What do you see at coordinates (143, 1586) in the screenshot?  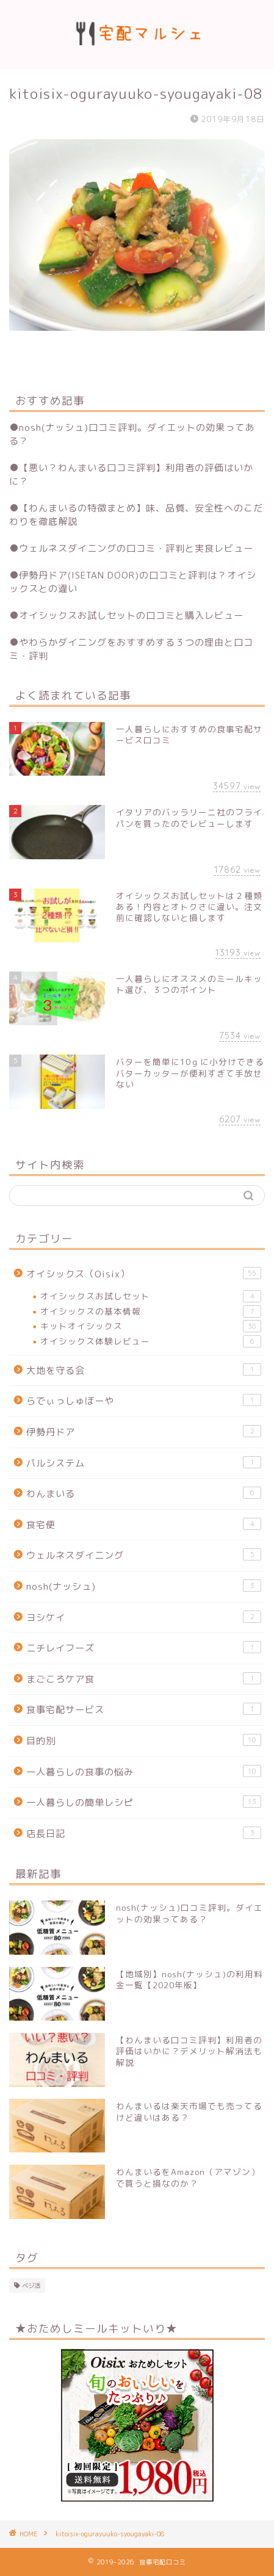 I see `nosh(ナッシュ)` at bounding box center [143, 1586].